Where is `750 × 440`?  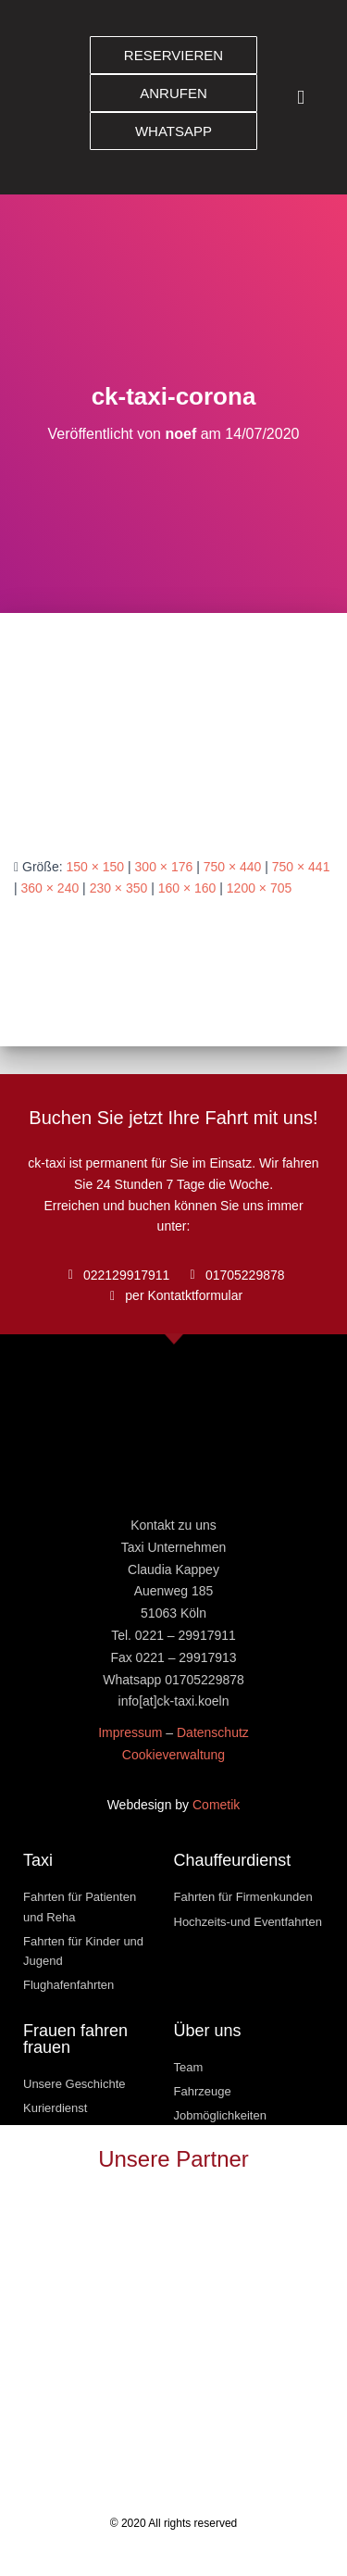 750 × 440 is located at coordinates (233, 866).